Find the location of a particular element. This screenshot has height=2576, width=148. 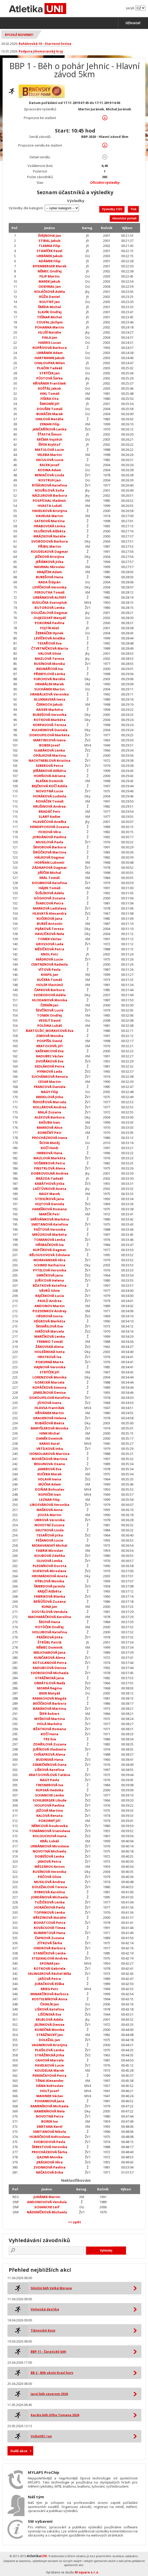

Veřovská desítka is located at coordinates (45, 2309).